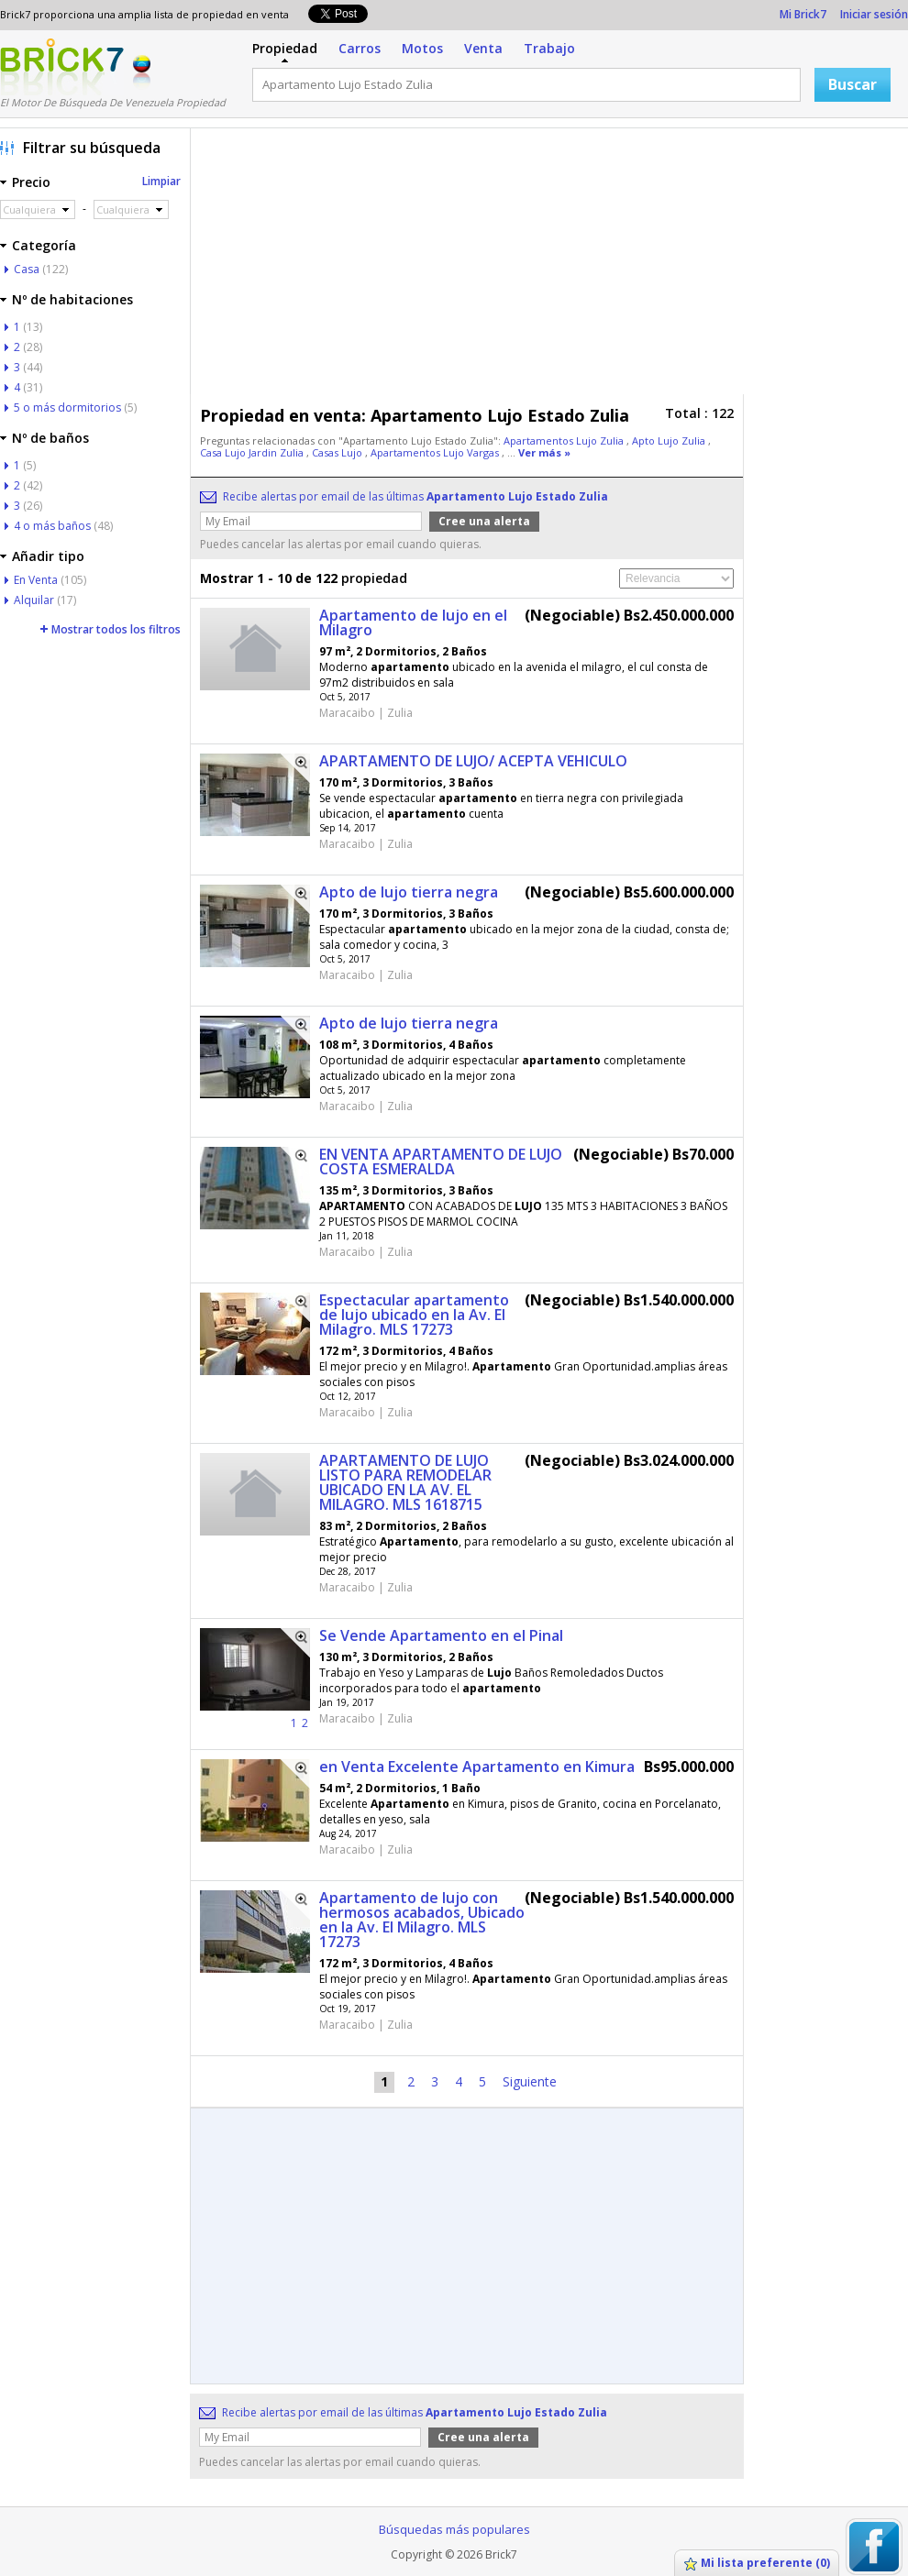 Image resolution: width=908 pixels, height=2576 pixels. I want to click on Ver más », so click(544, 452).